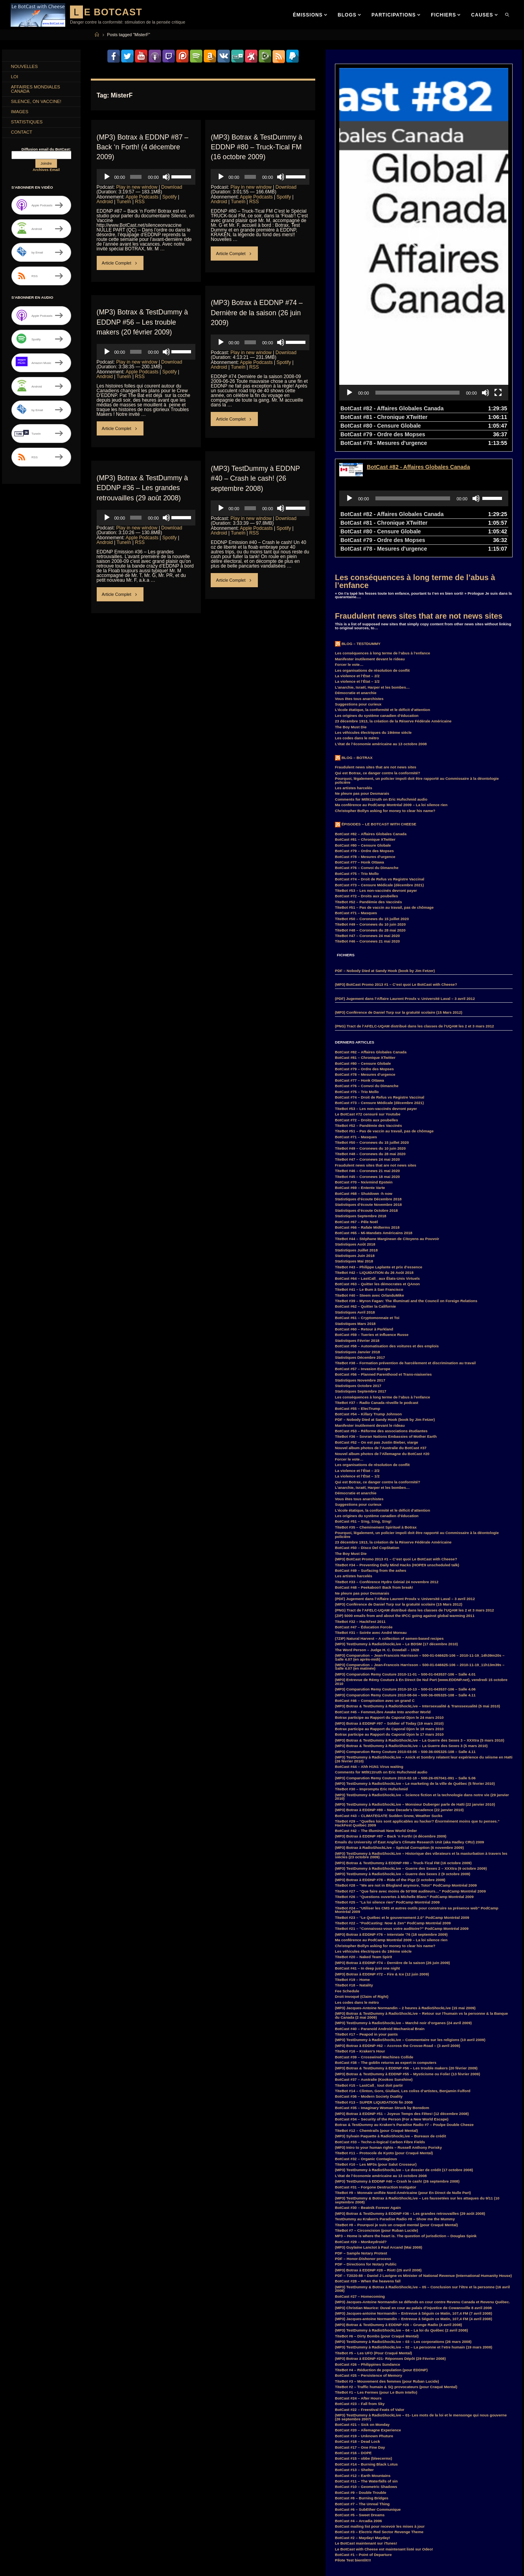 The width and height of the screenshot is (524, 2576). What do you see at coordinates (363, 2444) in the screenshot?
I see `BotCast #1 – Point of Departure` at bounding box center [363, 2444].